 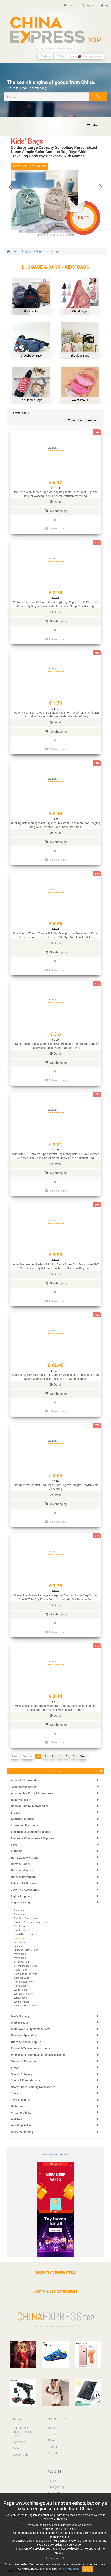 I want to click on T-shirts, so click(x=52, y=2427).